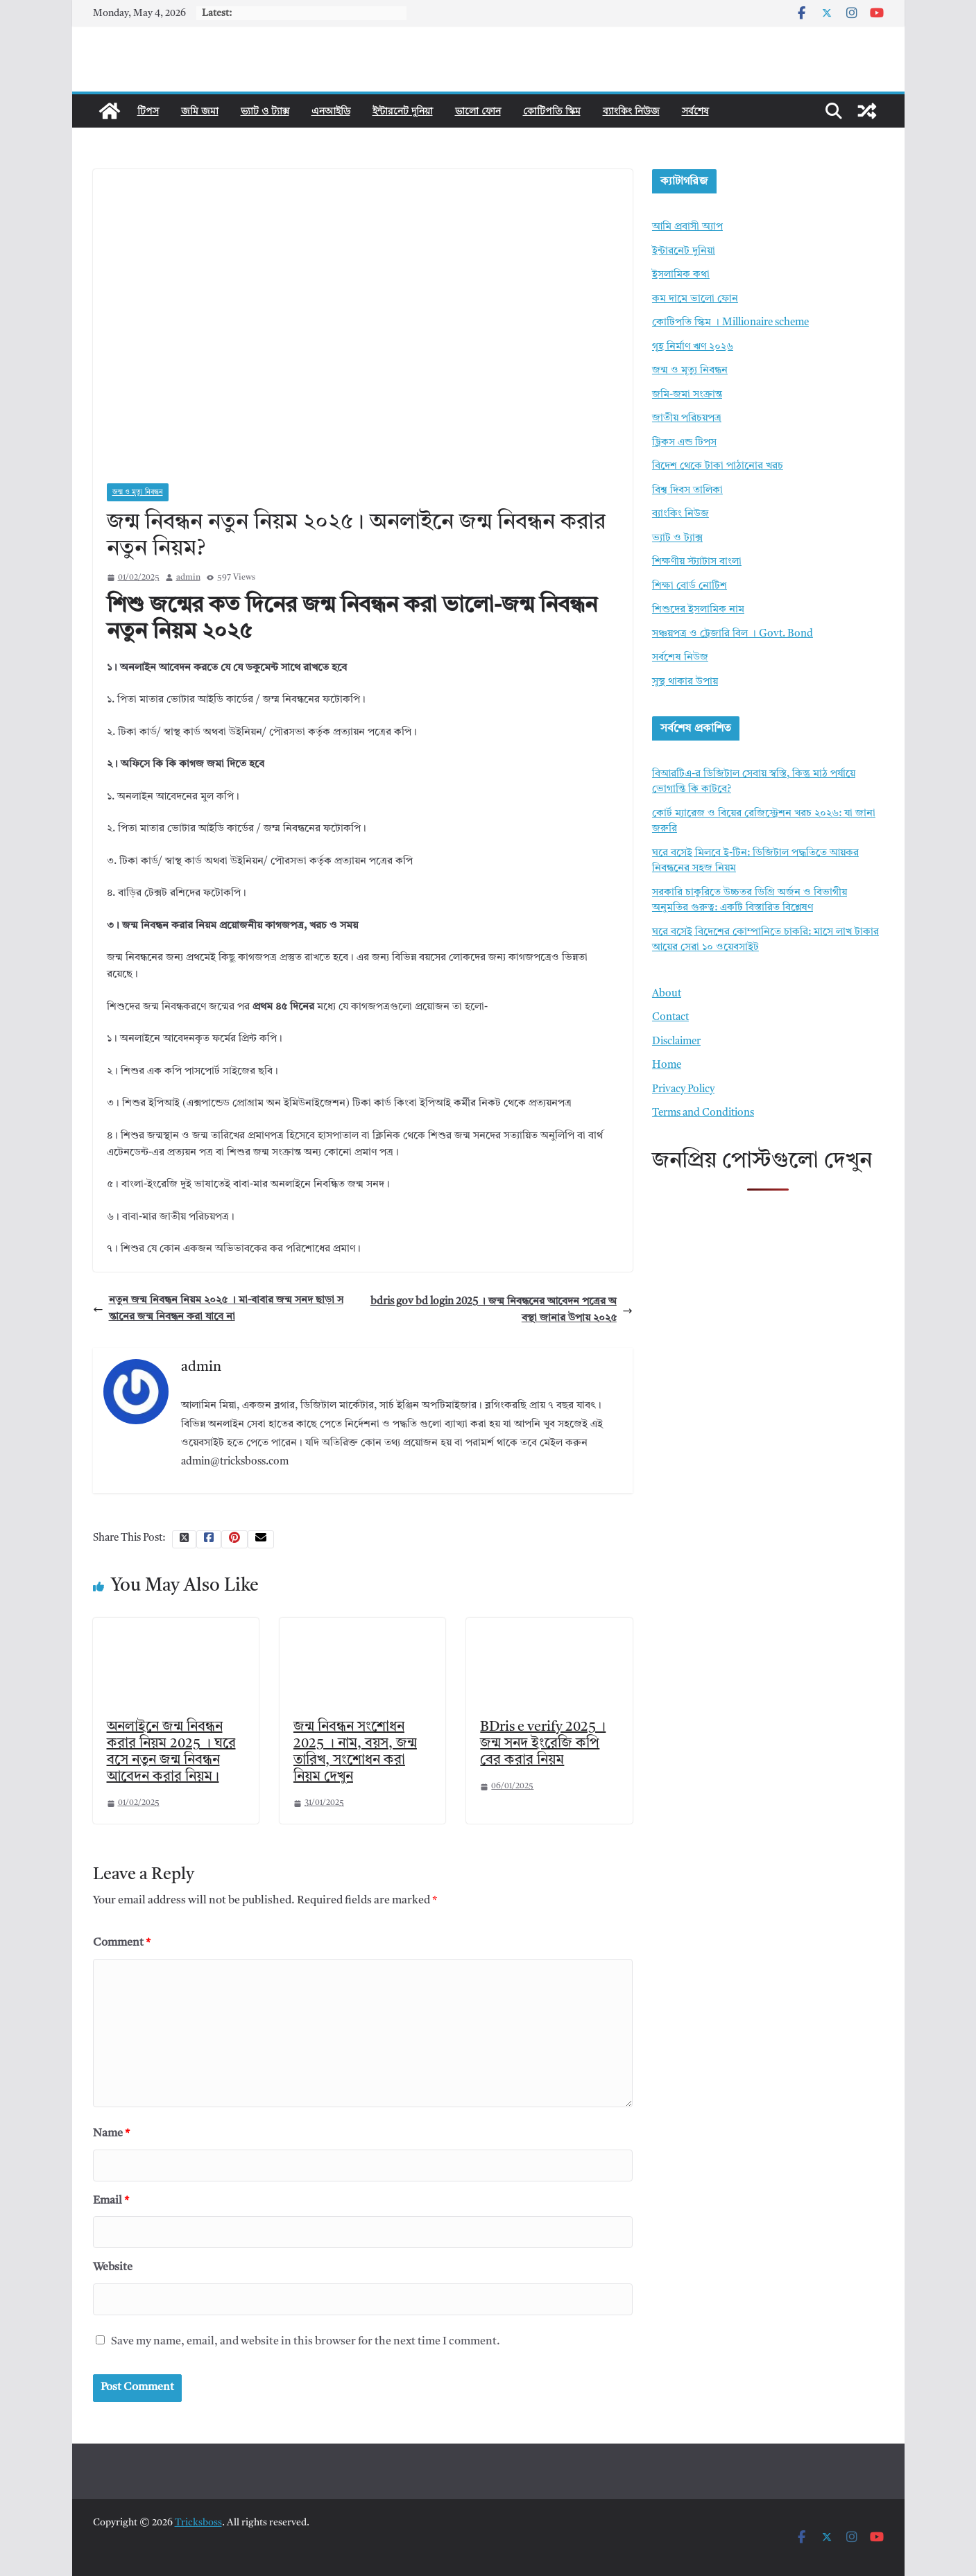 This screenshot has width=976, height=2576. What do you see at coordinates (218, 1308) in the screenshot?
I see `নতুন জন্ম নিবন্ধন নিয়ম ২০২৫ । মা-বাবার জন্ম সনদ ছাড়া সন্তানের জন্ম নিবন্ধন করা যাবে না` at bounding box center [218, 1308].